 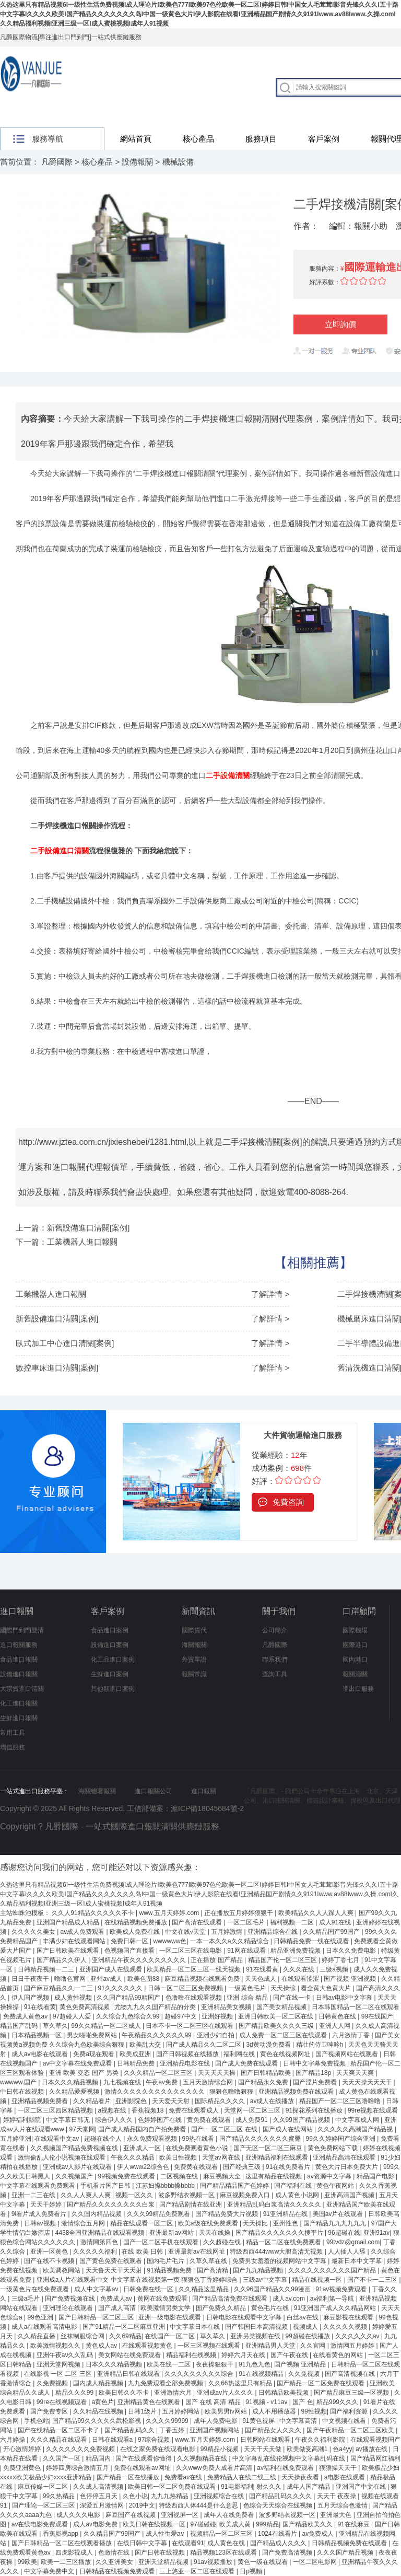 What do you see at coordinates (181, 2016) in the screenshot?
I see `超碰97中文` at bounding box center [181, 2016].